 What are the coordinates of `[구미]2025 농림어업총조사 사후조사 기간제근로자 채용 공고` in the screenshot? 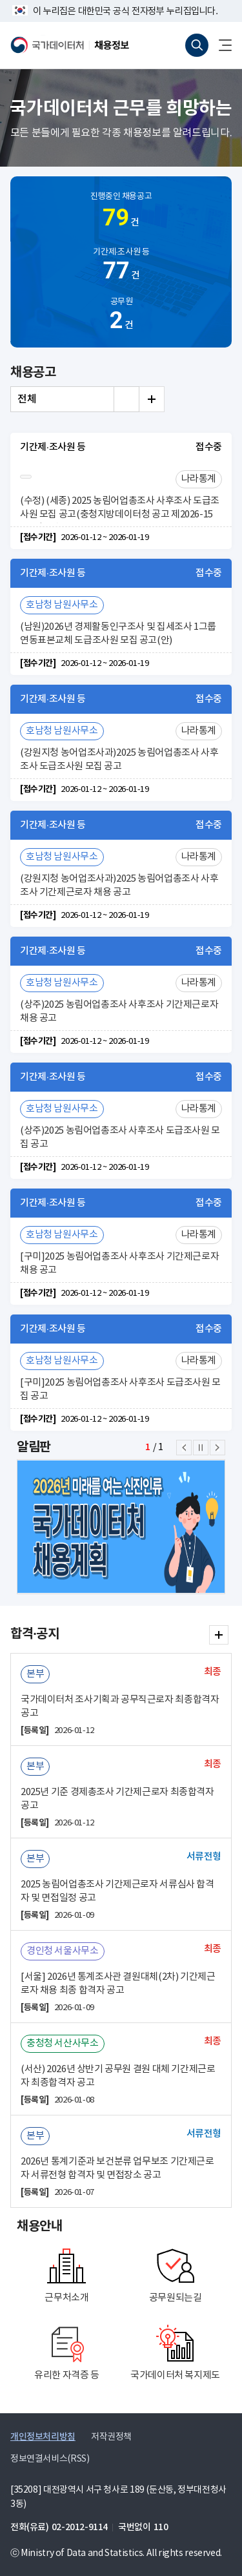 It's located at (119, 1263).